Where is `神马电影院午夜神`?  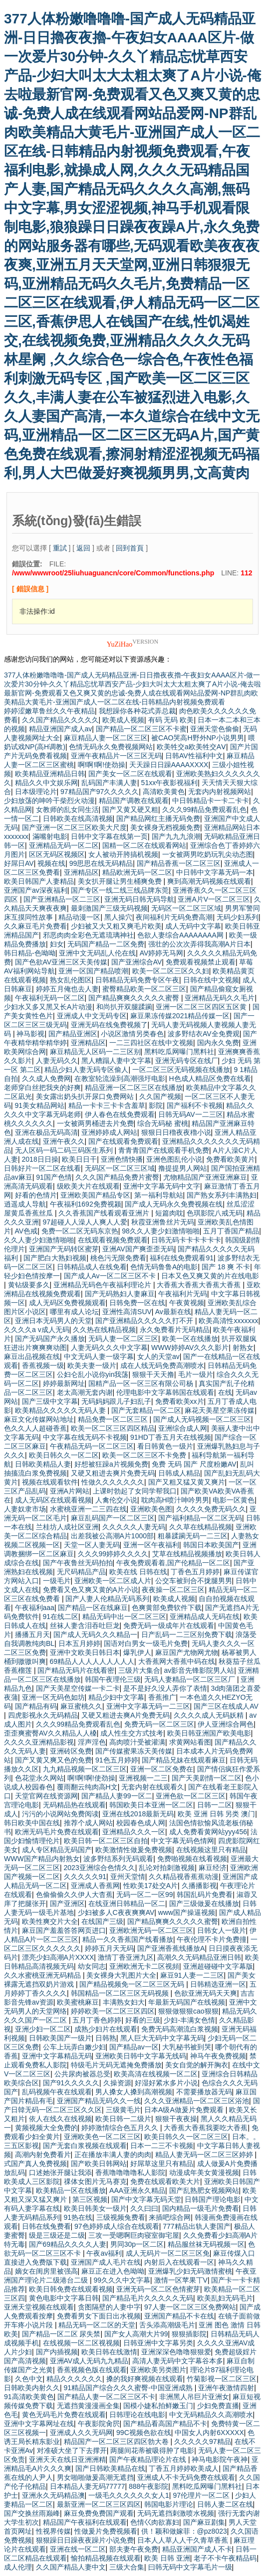
神马电影院午夜神 is located at coordinates (220, 2459).